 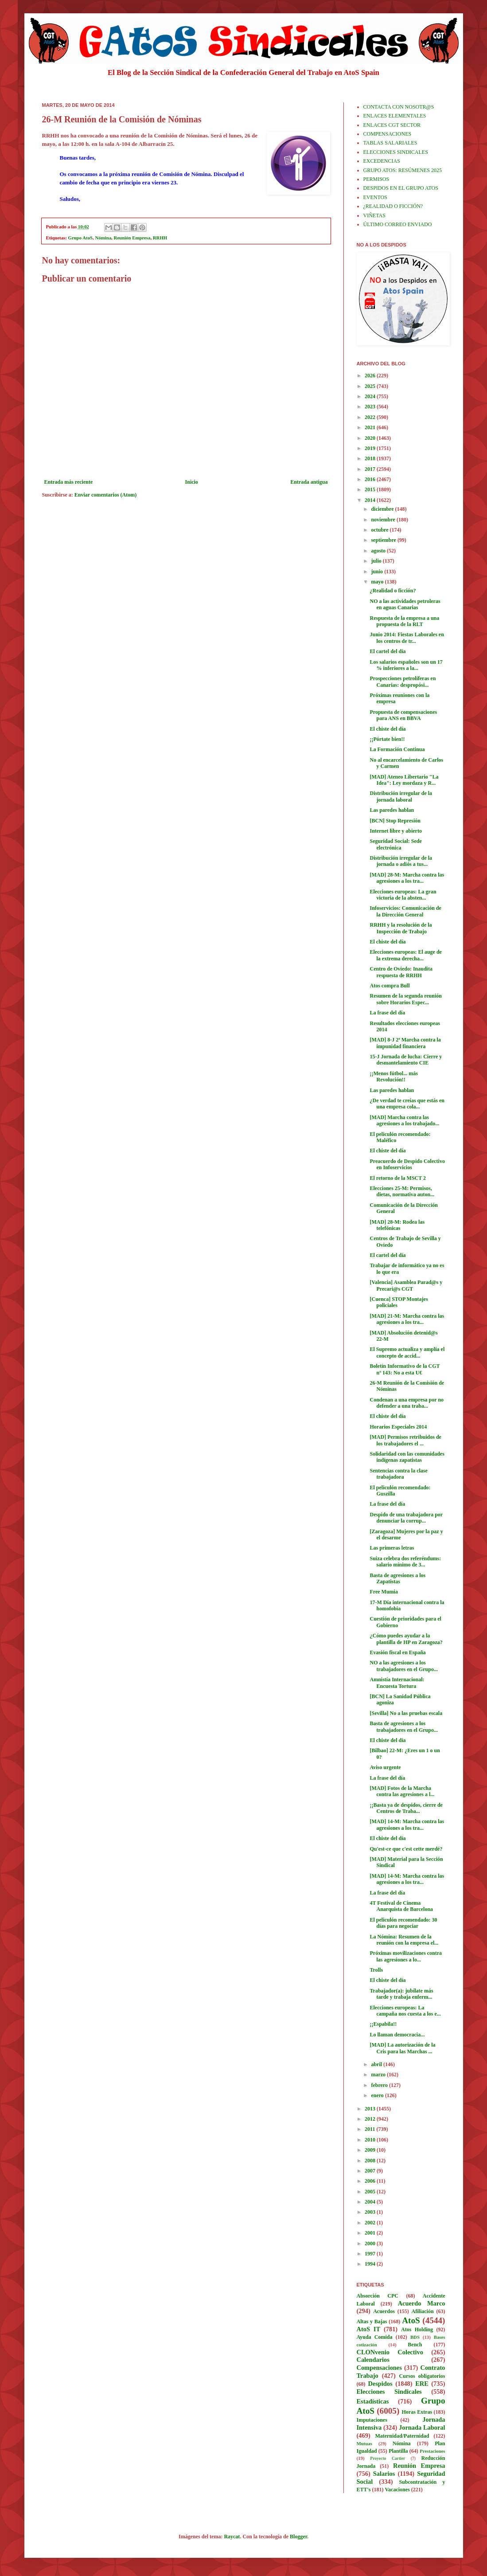 What do you see at coordinates (369, 2329) in the screenshot?
I see `AtoS IT` at bounding box center [369, 2329].